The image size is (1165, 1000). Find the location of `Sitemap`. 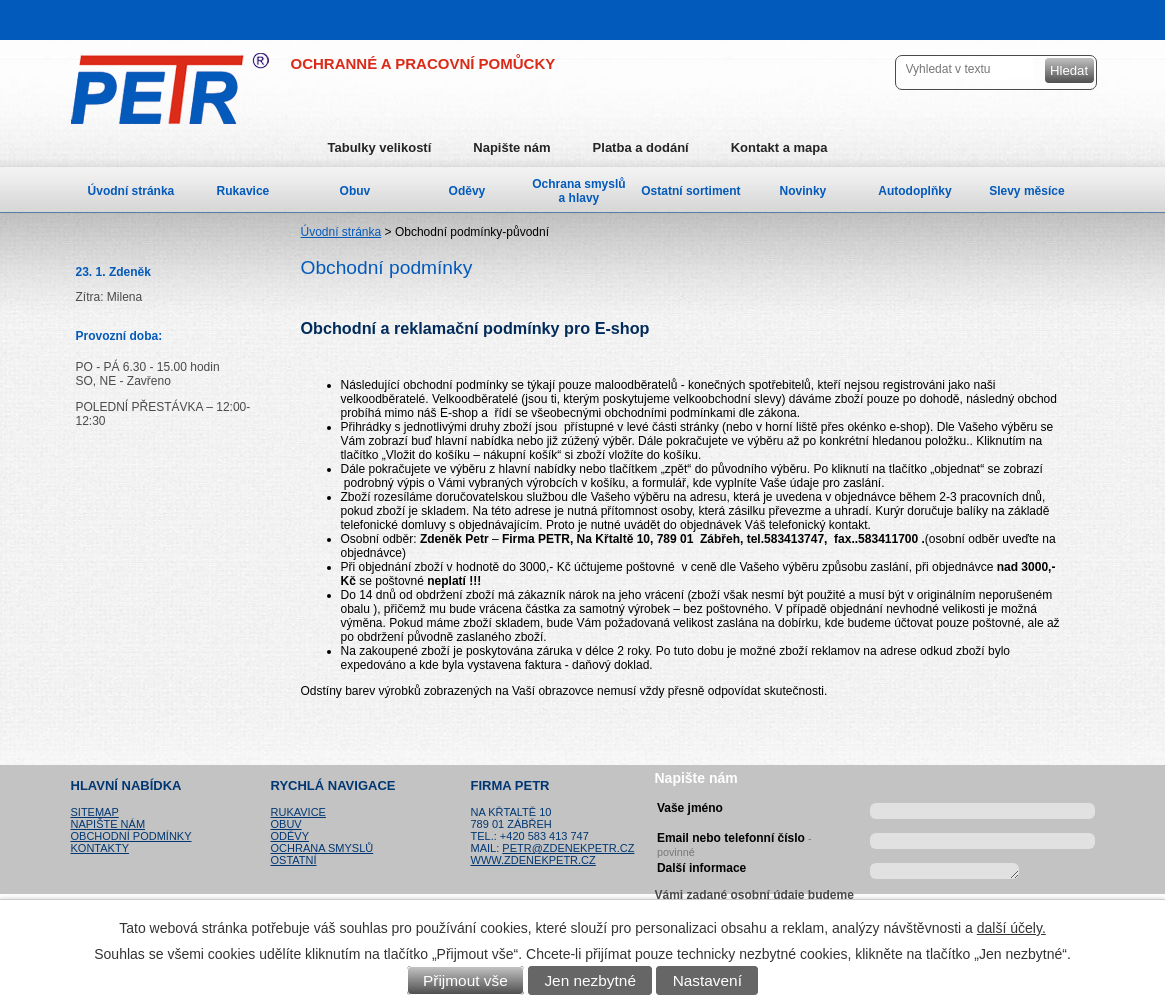

Sitemap is located at coordinates (95, 812).